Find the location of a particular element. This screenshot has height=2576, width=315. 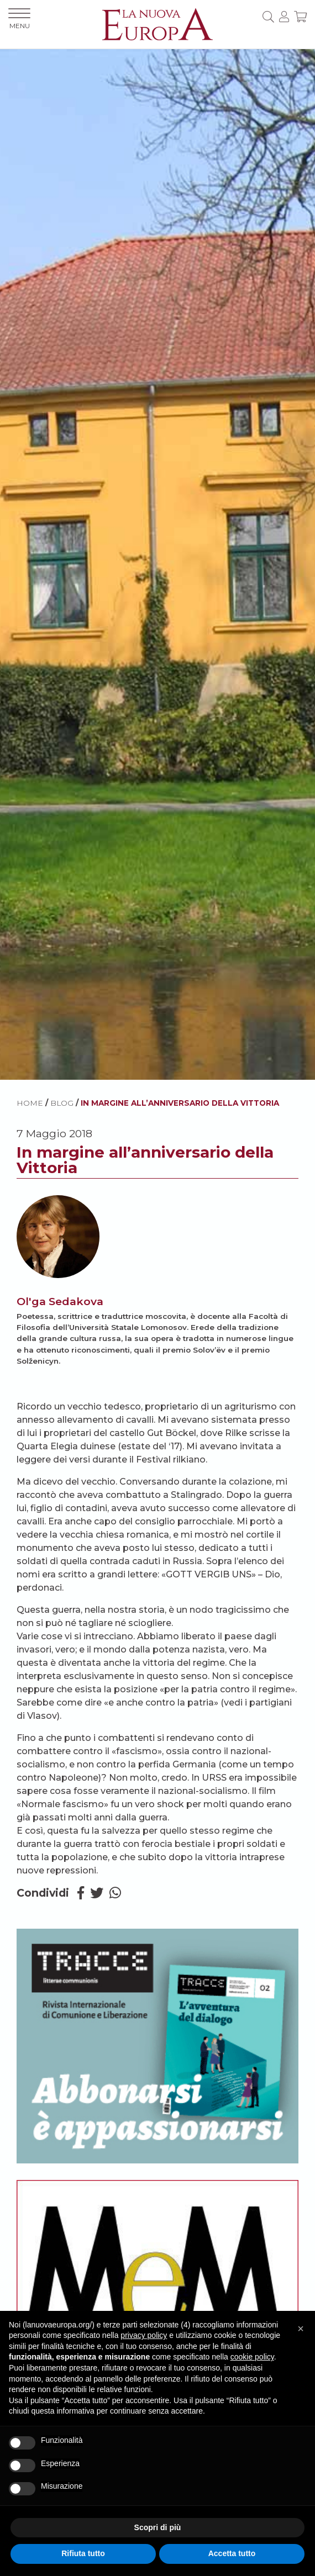

Rifiuta tutto [button] is located at coordinates (83, 2553).